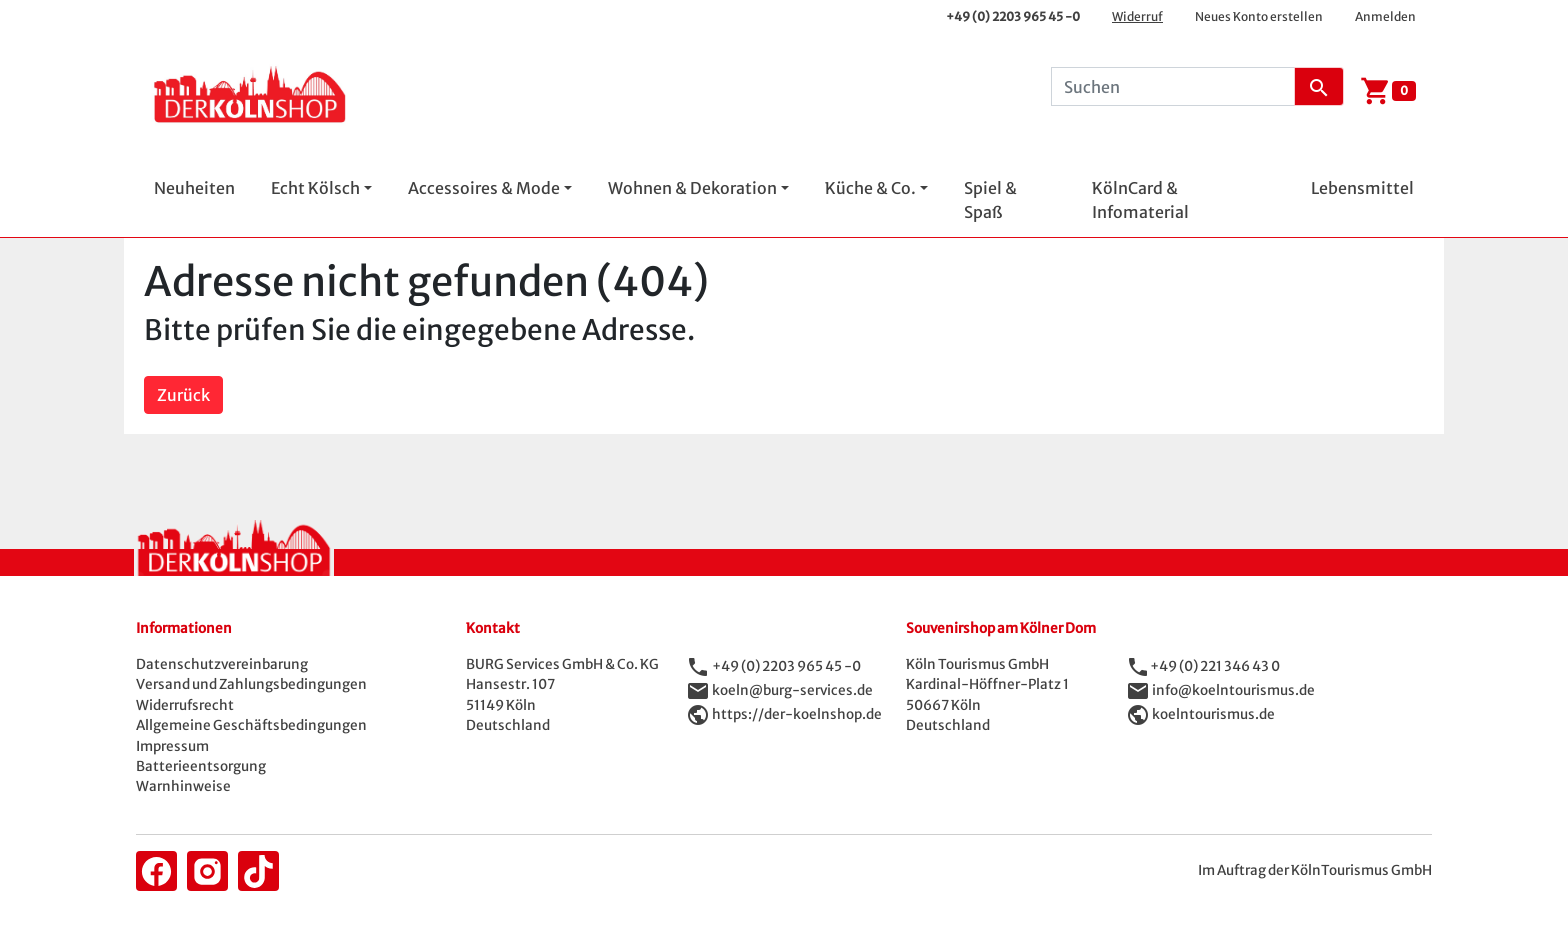  What do you see at coordinates (183, 786) in the screenshot?
I see `Warnhinweise` at bounding box center [183, 786].